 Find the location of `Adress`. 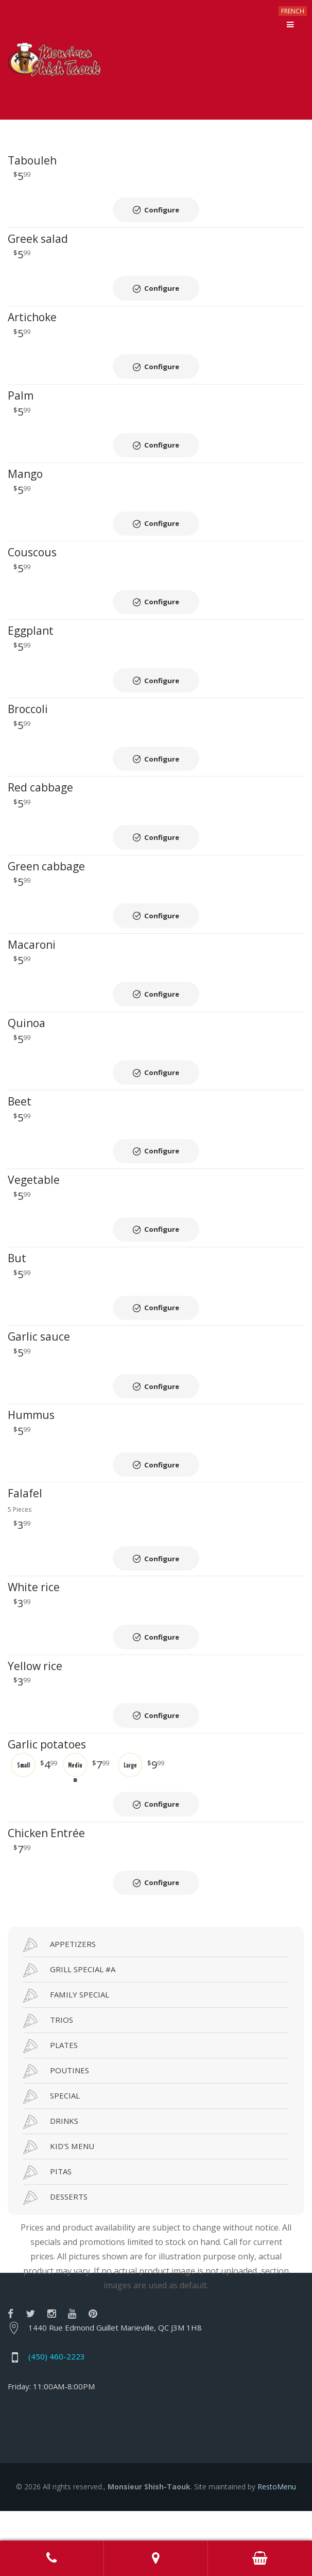

Adress is located at coordinates (156, 2558).